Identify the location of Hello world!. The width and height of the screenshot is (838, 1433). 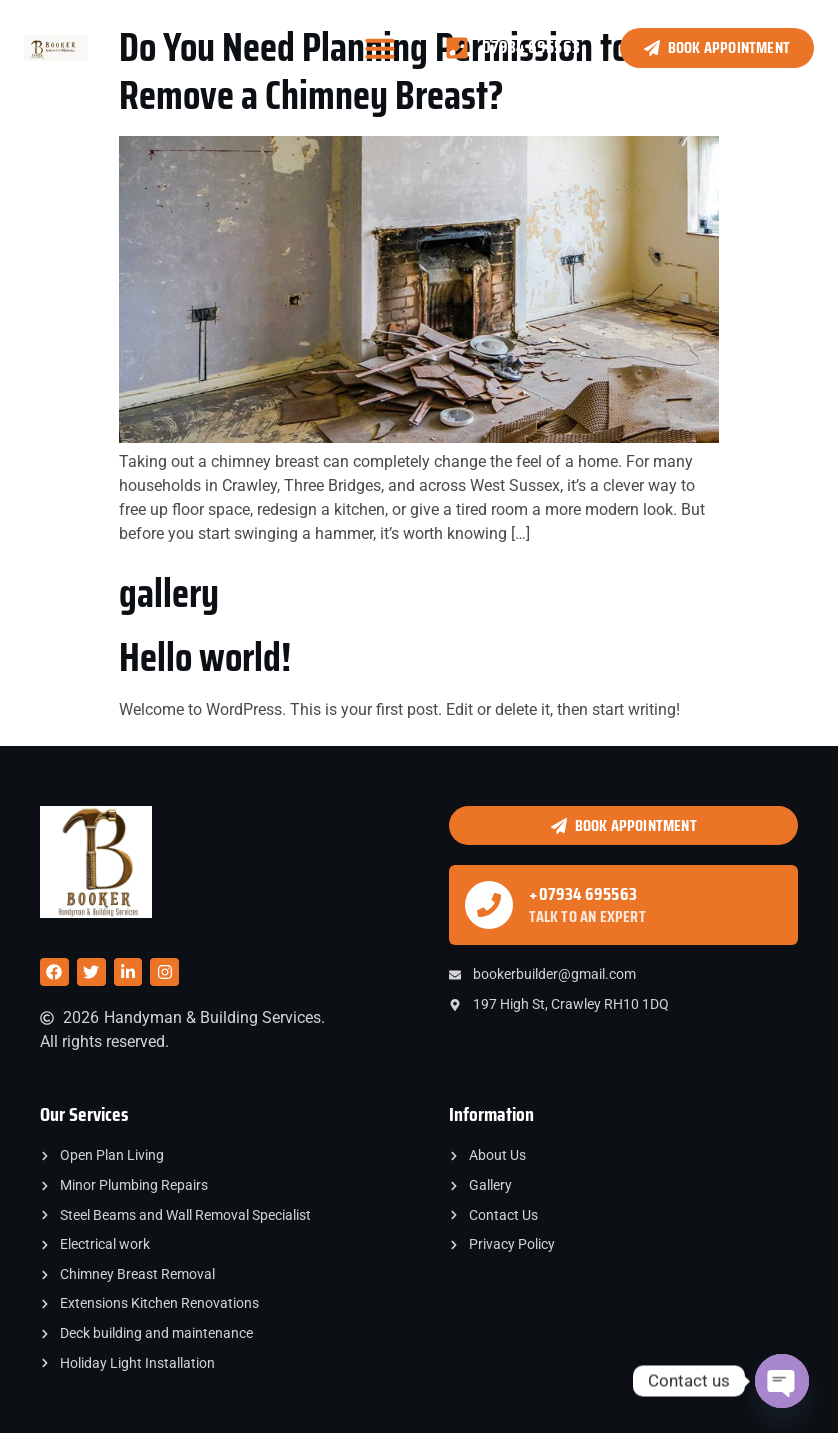
(205, 657).